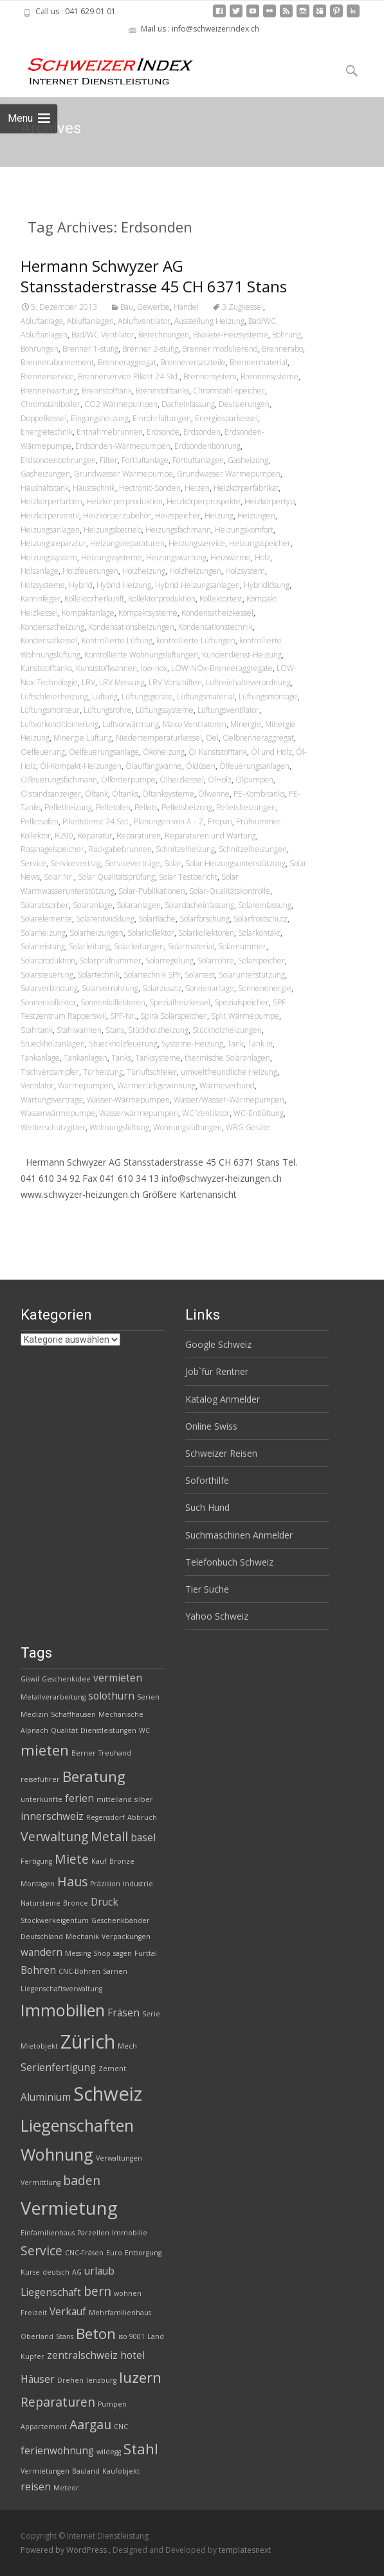  Describe the element at coordinates (93, 1776) in the screenshot. I see `Beratung [Beratung (5 Einträge)]` at that location.